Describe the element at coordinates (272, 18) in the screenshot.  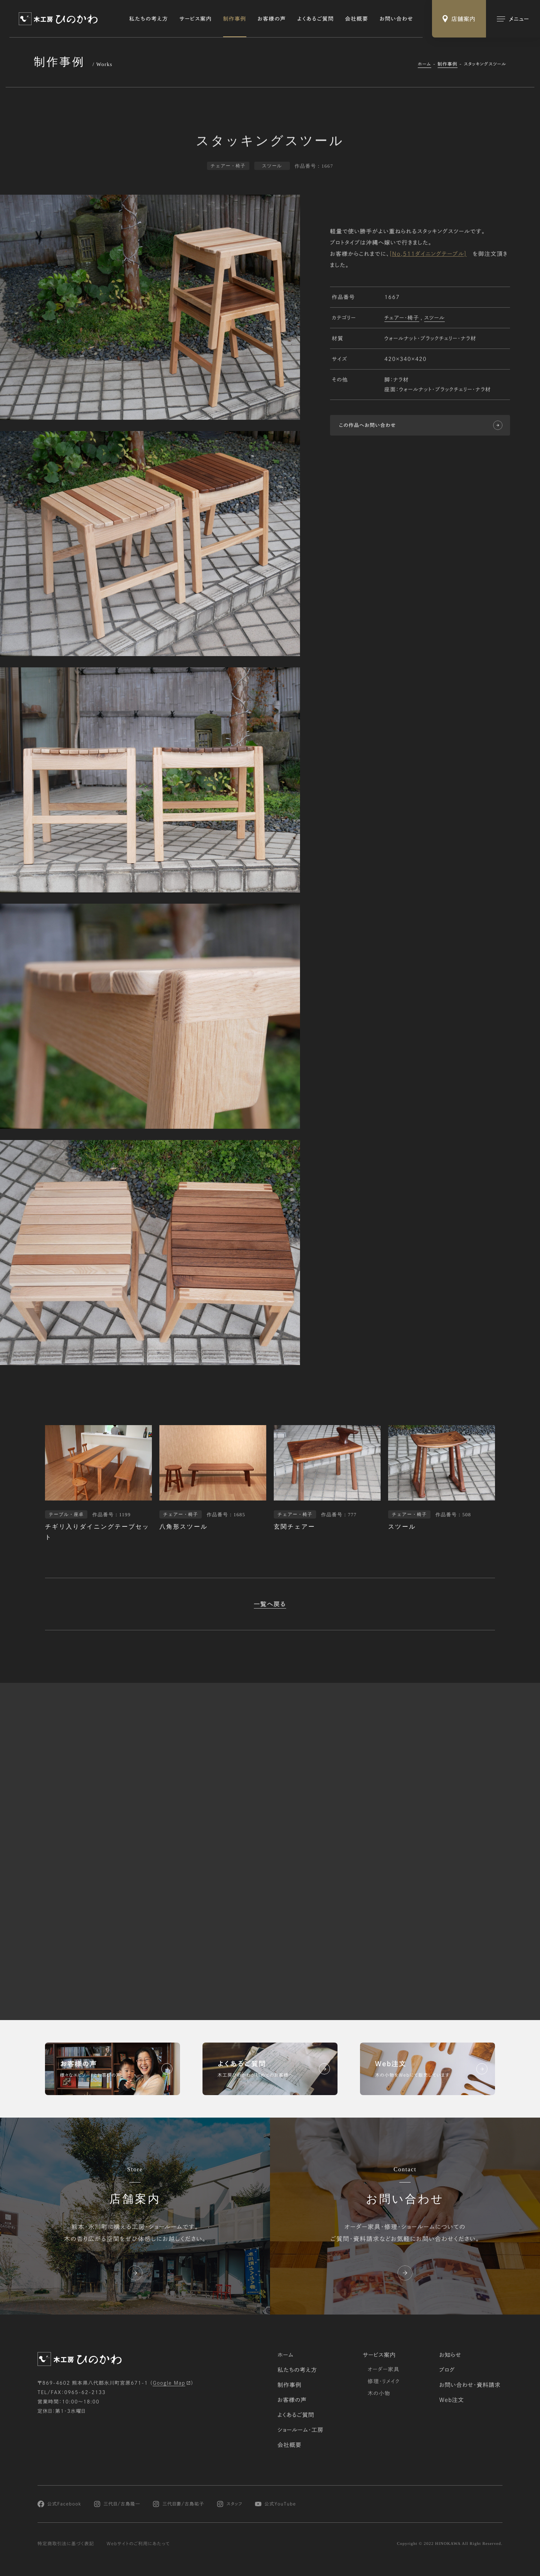
I see `お客様の声` at that location.